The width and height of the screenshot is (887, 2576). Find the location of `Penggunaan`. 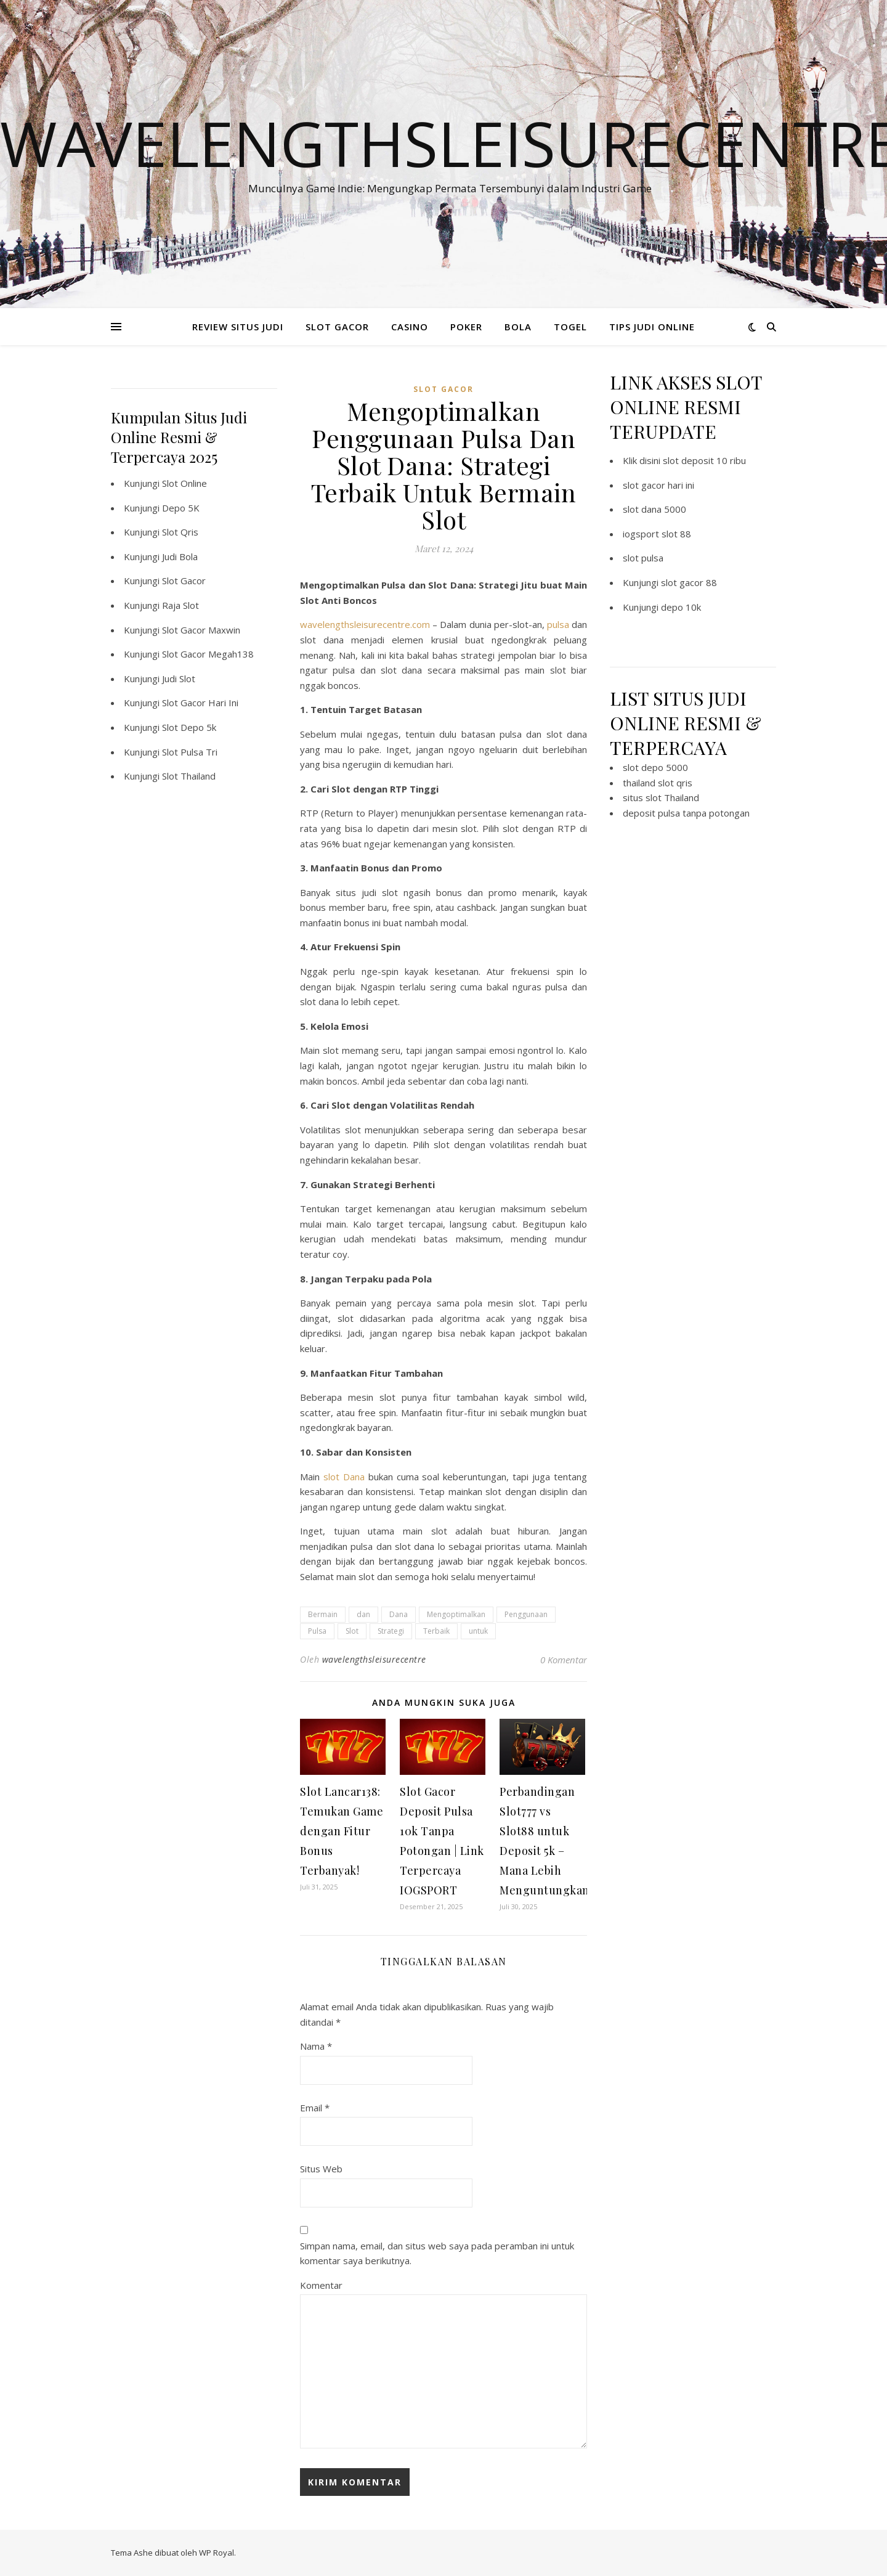

Penggunaan is located at coordinates (526, 1614).